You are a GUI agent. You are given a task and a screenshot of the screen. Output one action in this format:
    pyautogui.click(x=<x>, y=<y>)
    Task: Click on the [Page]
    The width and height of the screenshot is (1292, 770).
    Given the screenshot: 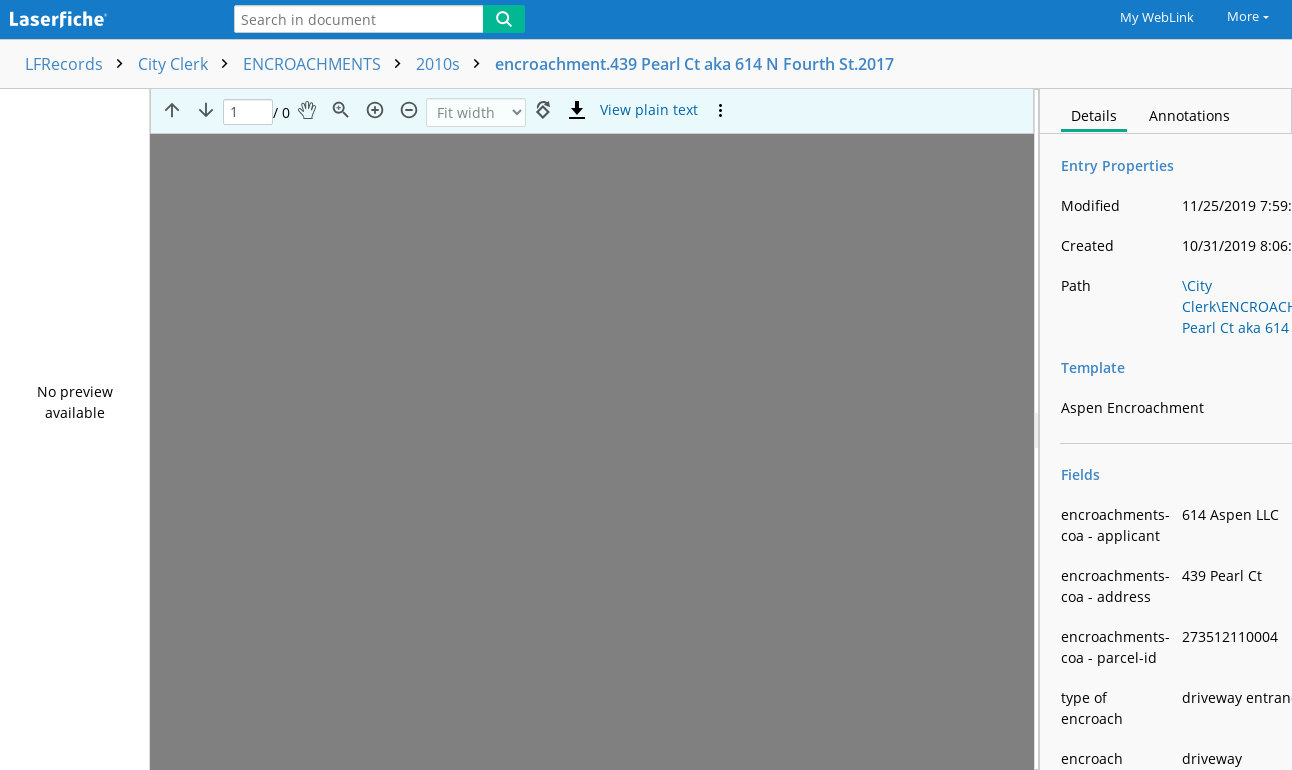 What is the action you would take?
    pyautogui.click(x=248, y=112)
    